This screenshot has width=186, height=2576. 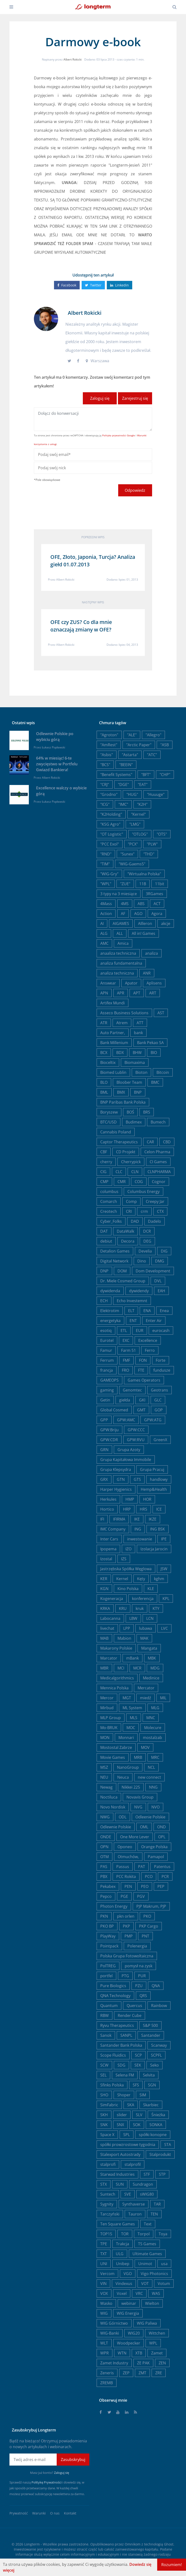 What do you see at coordinates (141, 1370) in the screenshot?
I see `FTE` at bounding box center [141, 1370].